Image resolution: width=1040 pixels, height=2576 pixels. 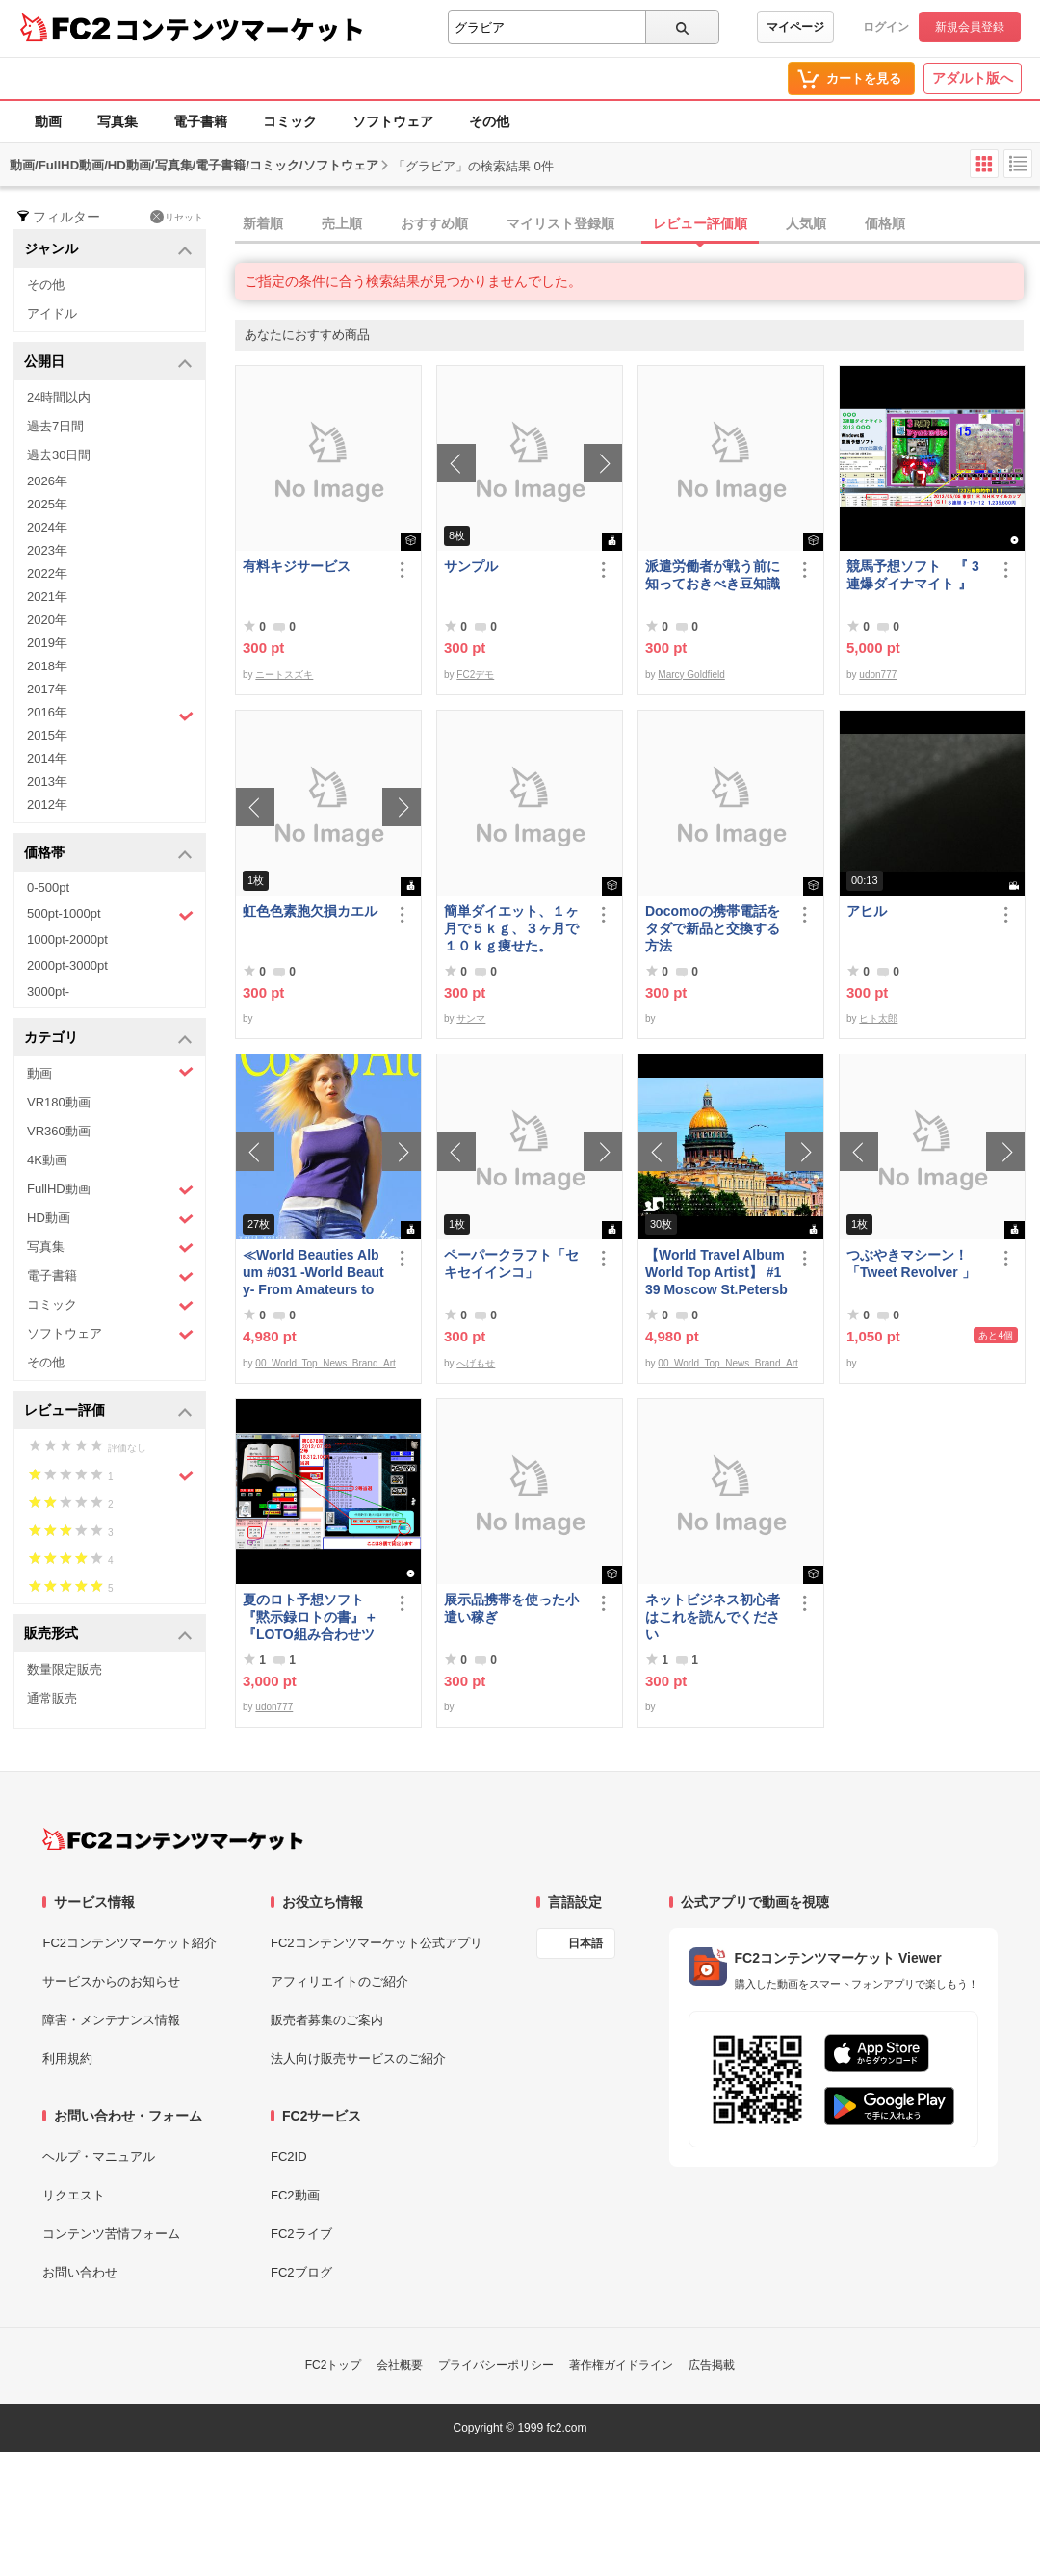 What do you see at coordinates (972, 78) in the screenshot?
I see `アダルト版へ` at bounding box center [972, 78].